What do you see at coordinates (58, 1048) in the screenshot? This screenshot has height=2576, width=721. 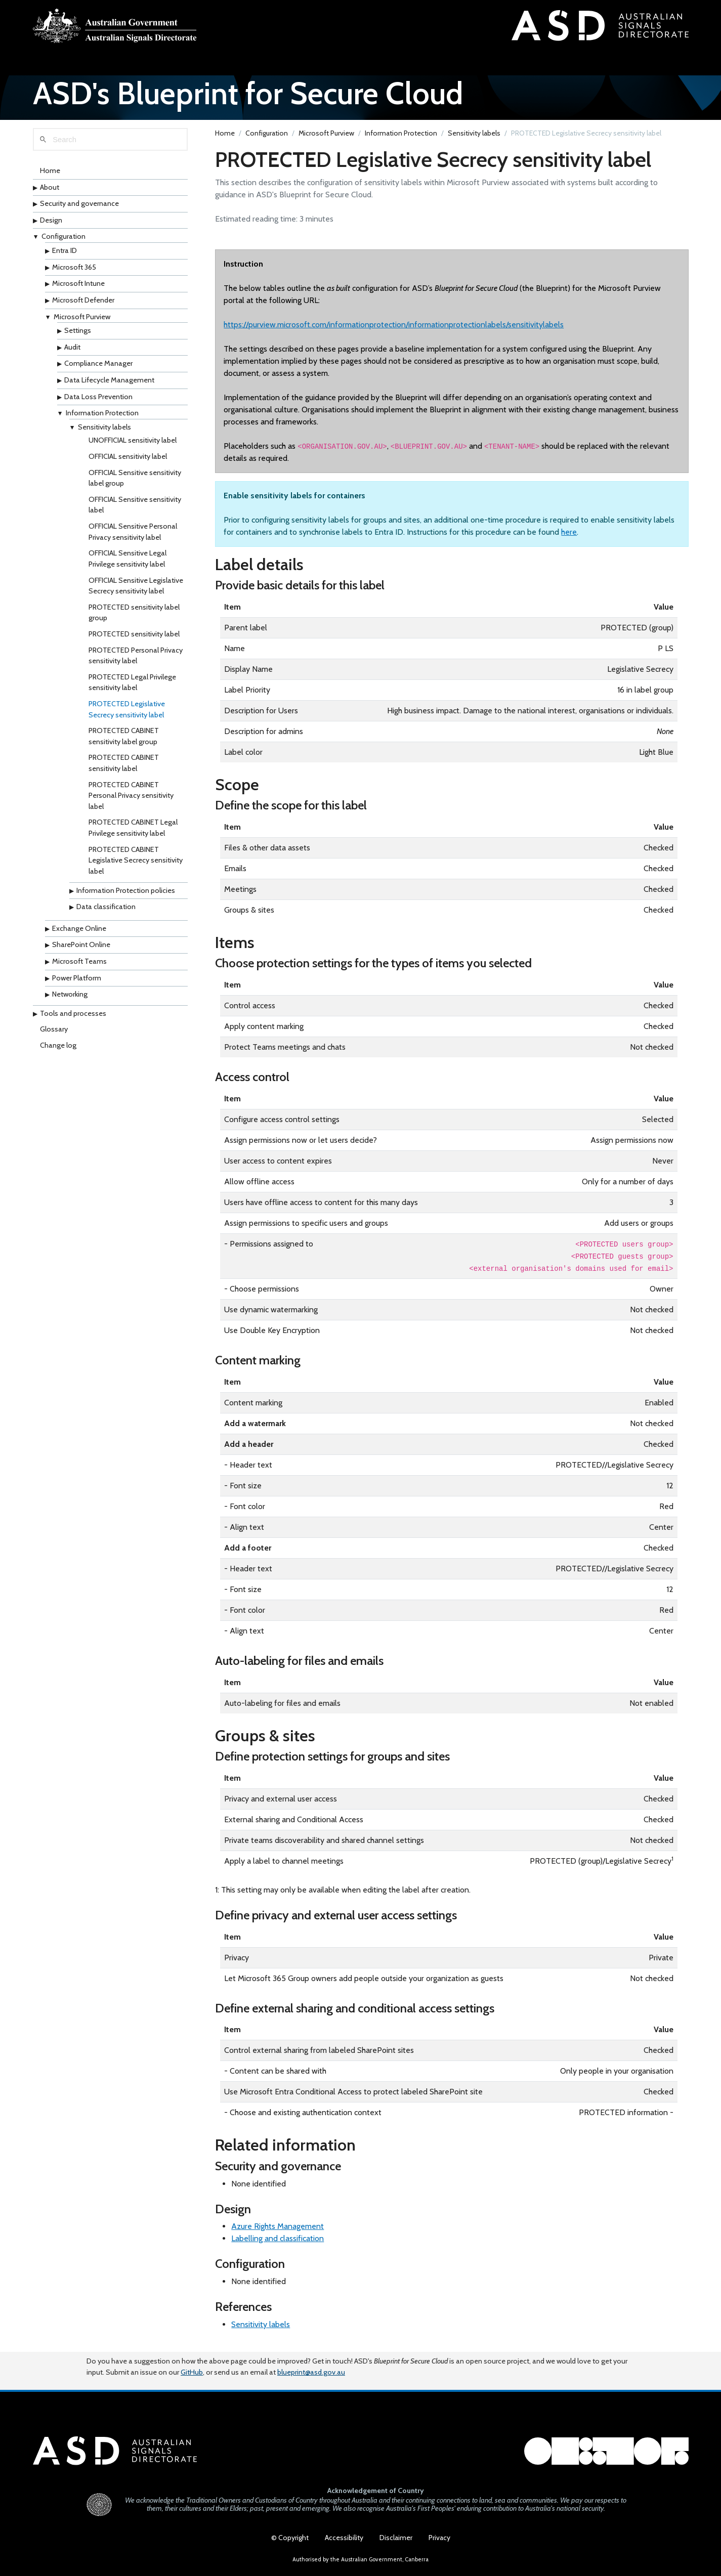 I see `Change log` at bounding box center [58, 1048].